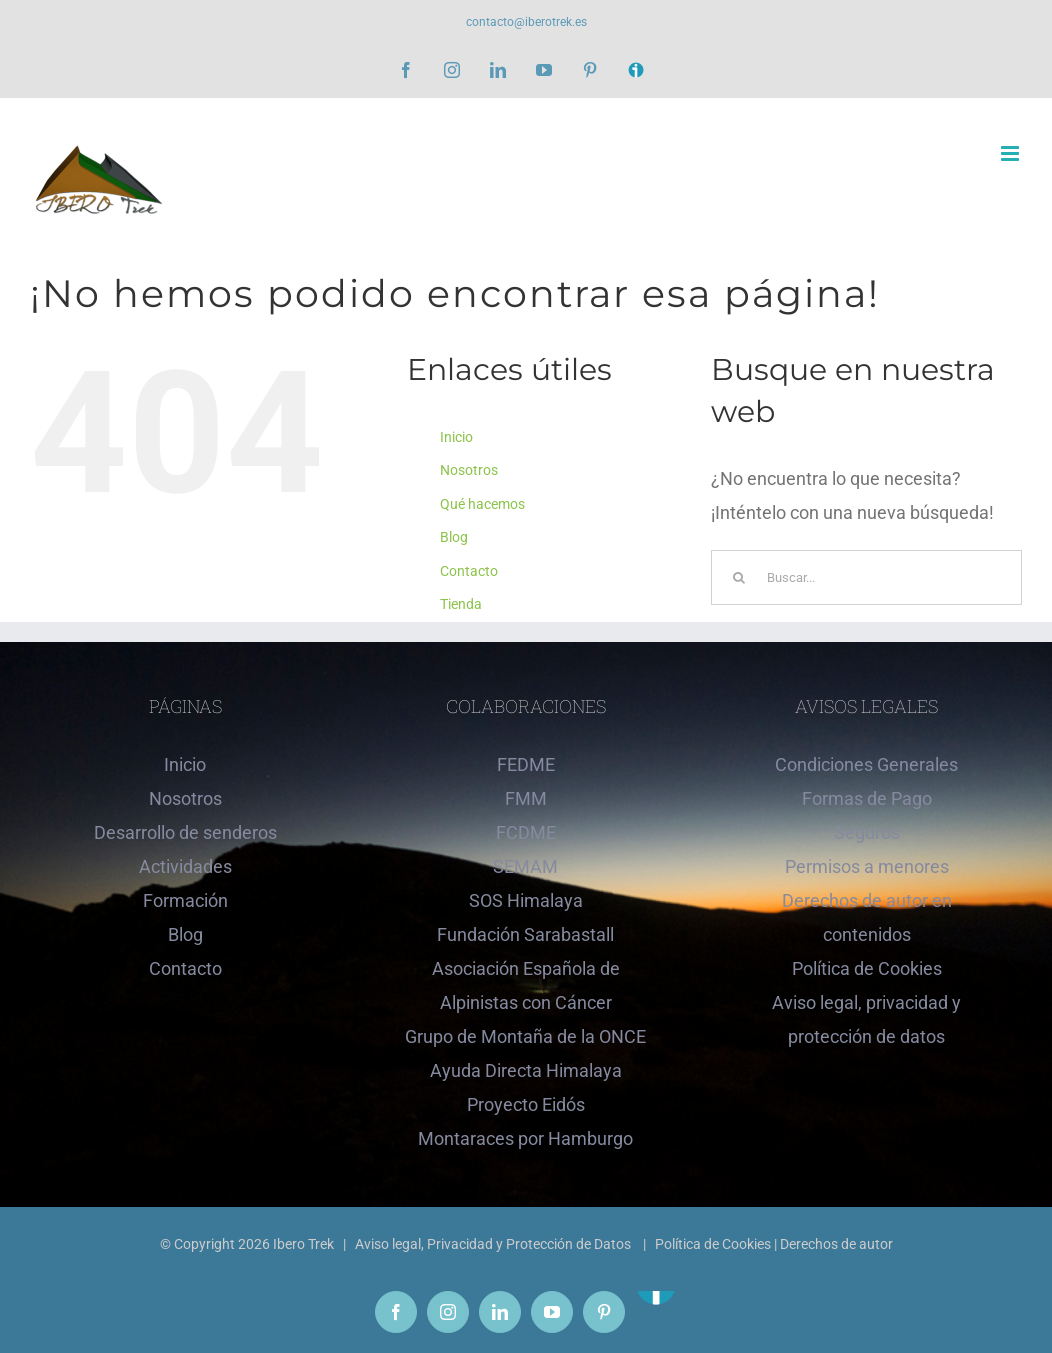  Describe the element at coordinates (836, 1244) in the screenshot. I see `Derechos de autor` at that location.